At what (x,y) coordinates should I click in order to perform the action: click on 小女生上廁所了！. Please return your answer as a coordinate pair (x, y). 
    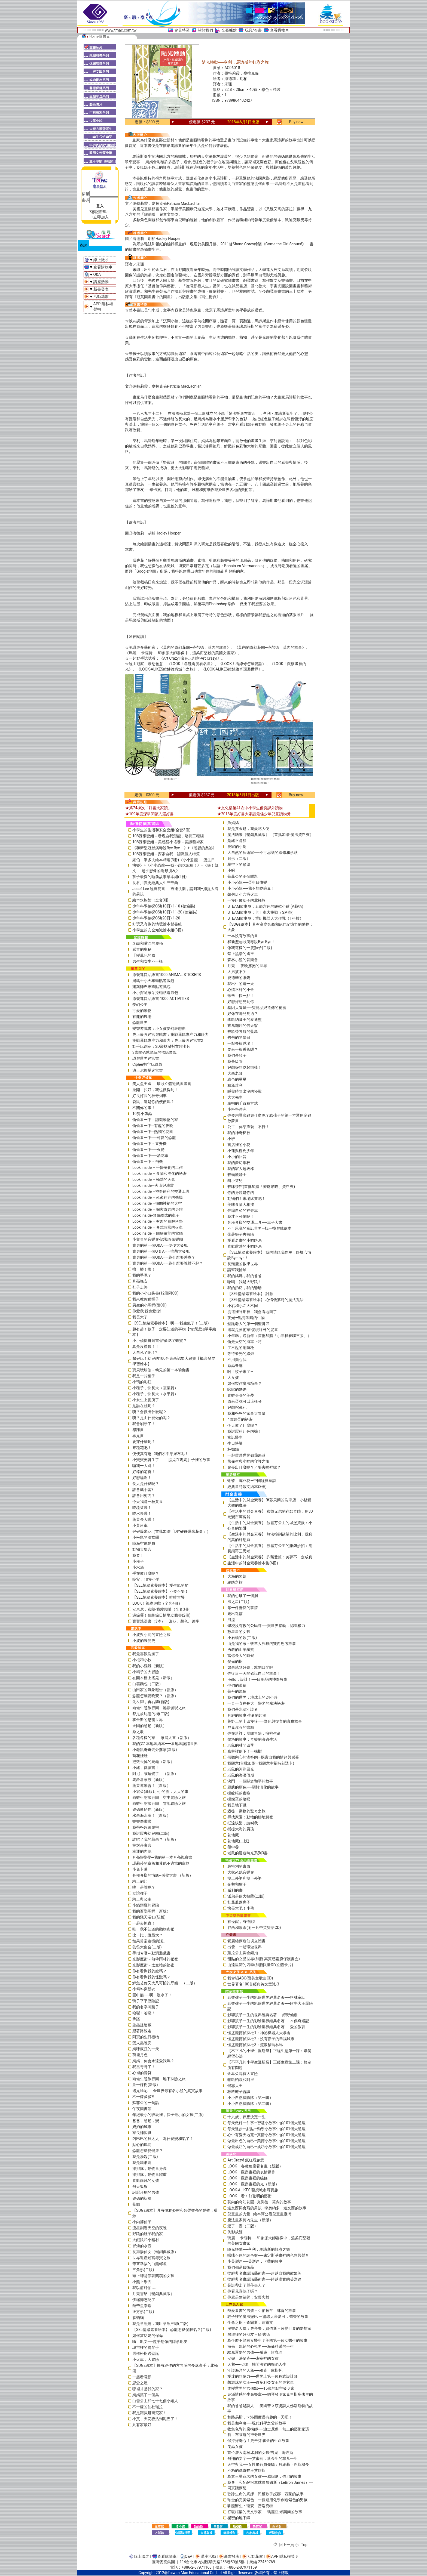
    Looking at the image, I should click on (147, 1400).